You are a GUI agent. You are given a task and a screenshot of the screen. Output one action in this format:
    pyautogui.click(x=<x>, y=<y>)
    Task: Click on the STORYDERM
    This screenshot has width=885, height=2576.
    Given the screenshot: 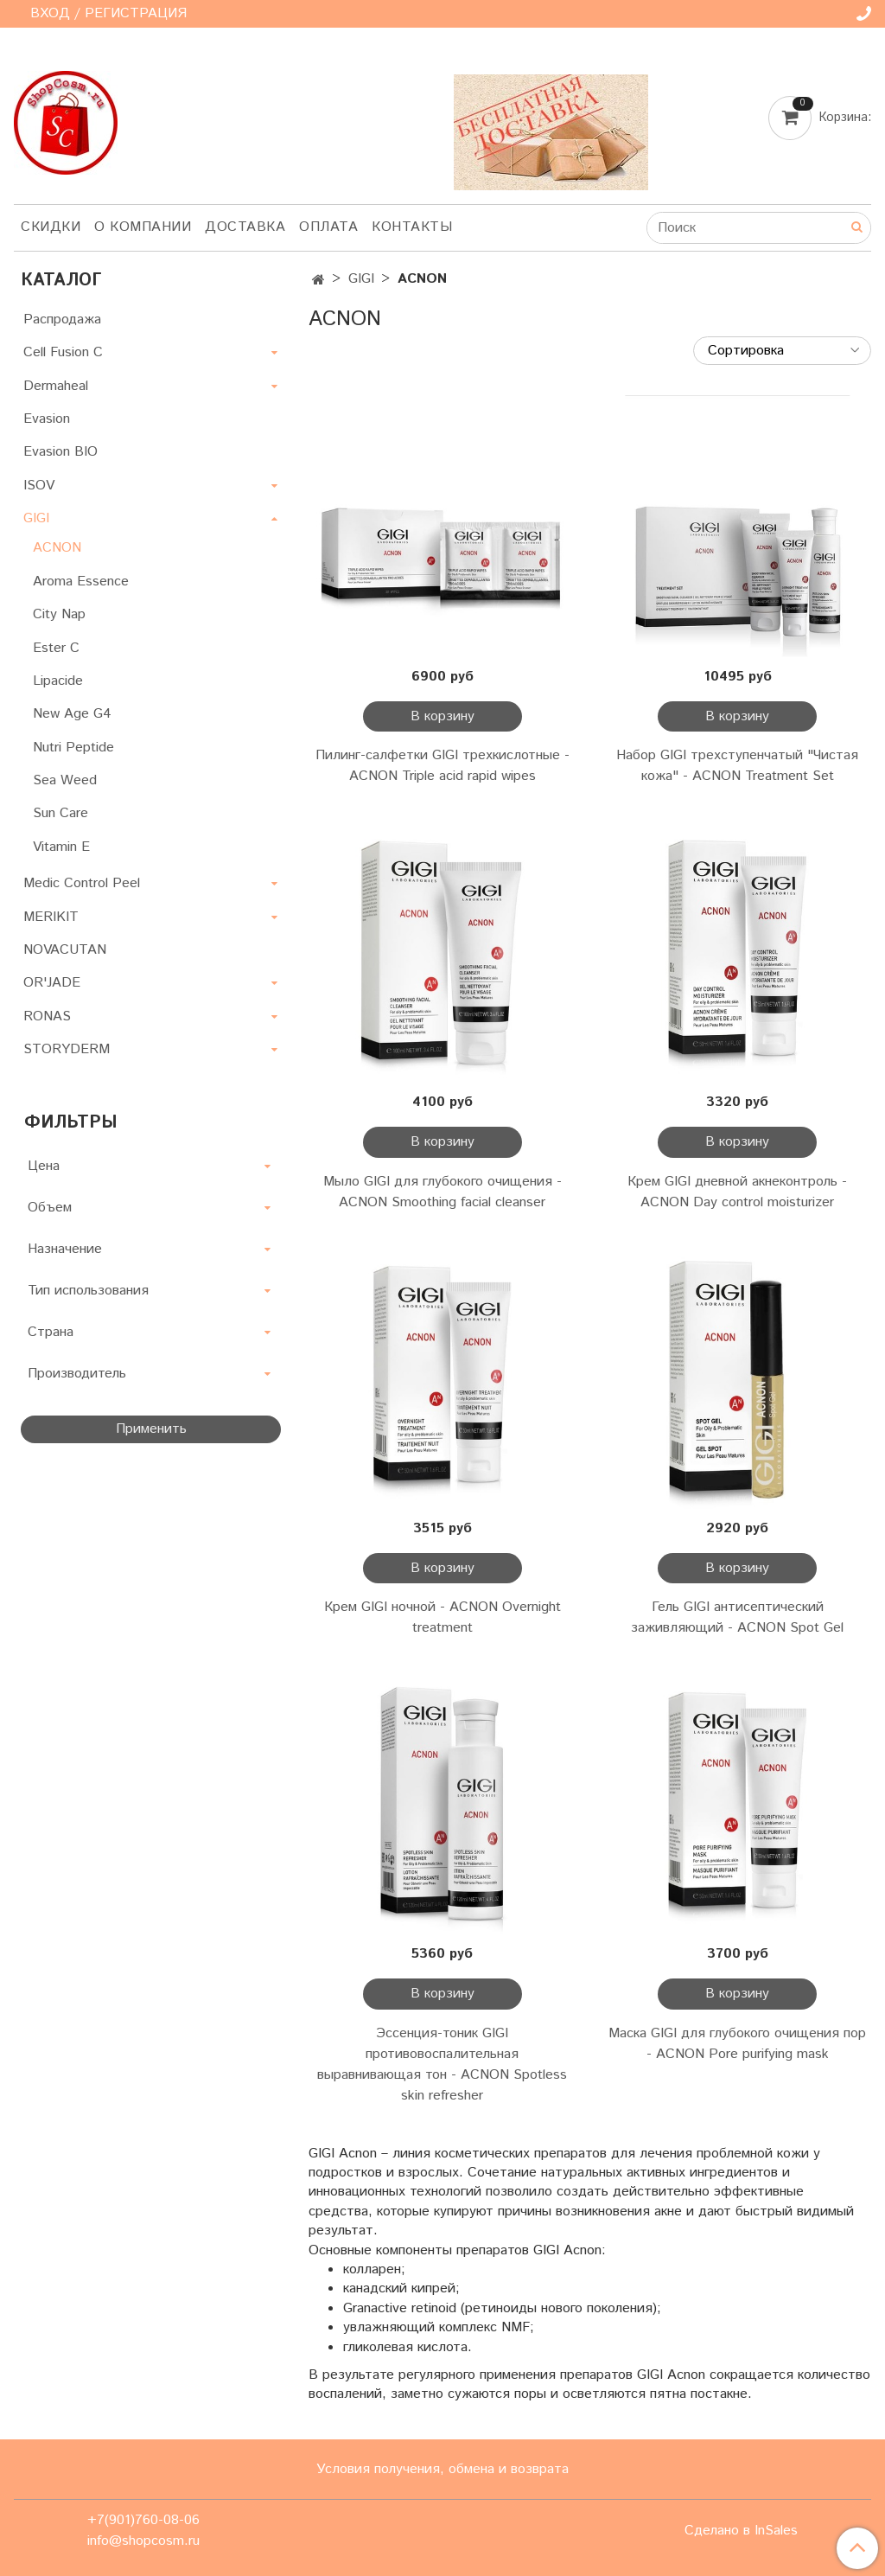 What is the action you would take?
    pyautogui.click(x=66, y=1049)
    